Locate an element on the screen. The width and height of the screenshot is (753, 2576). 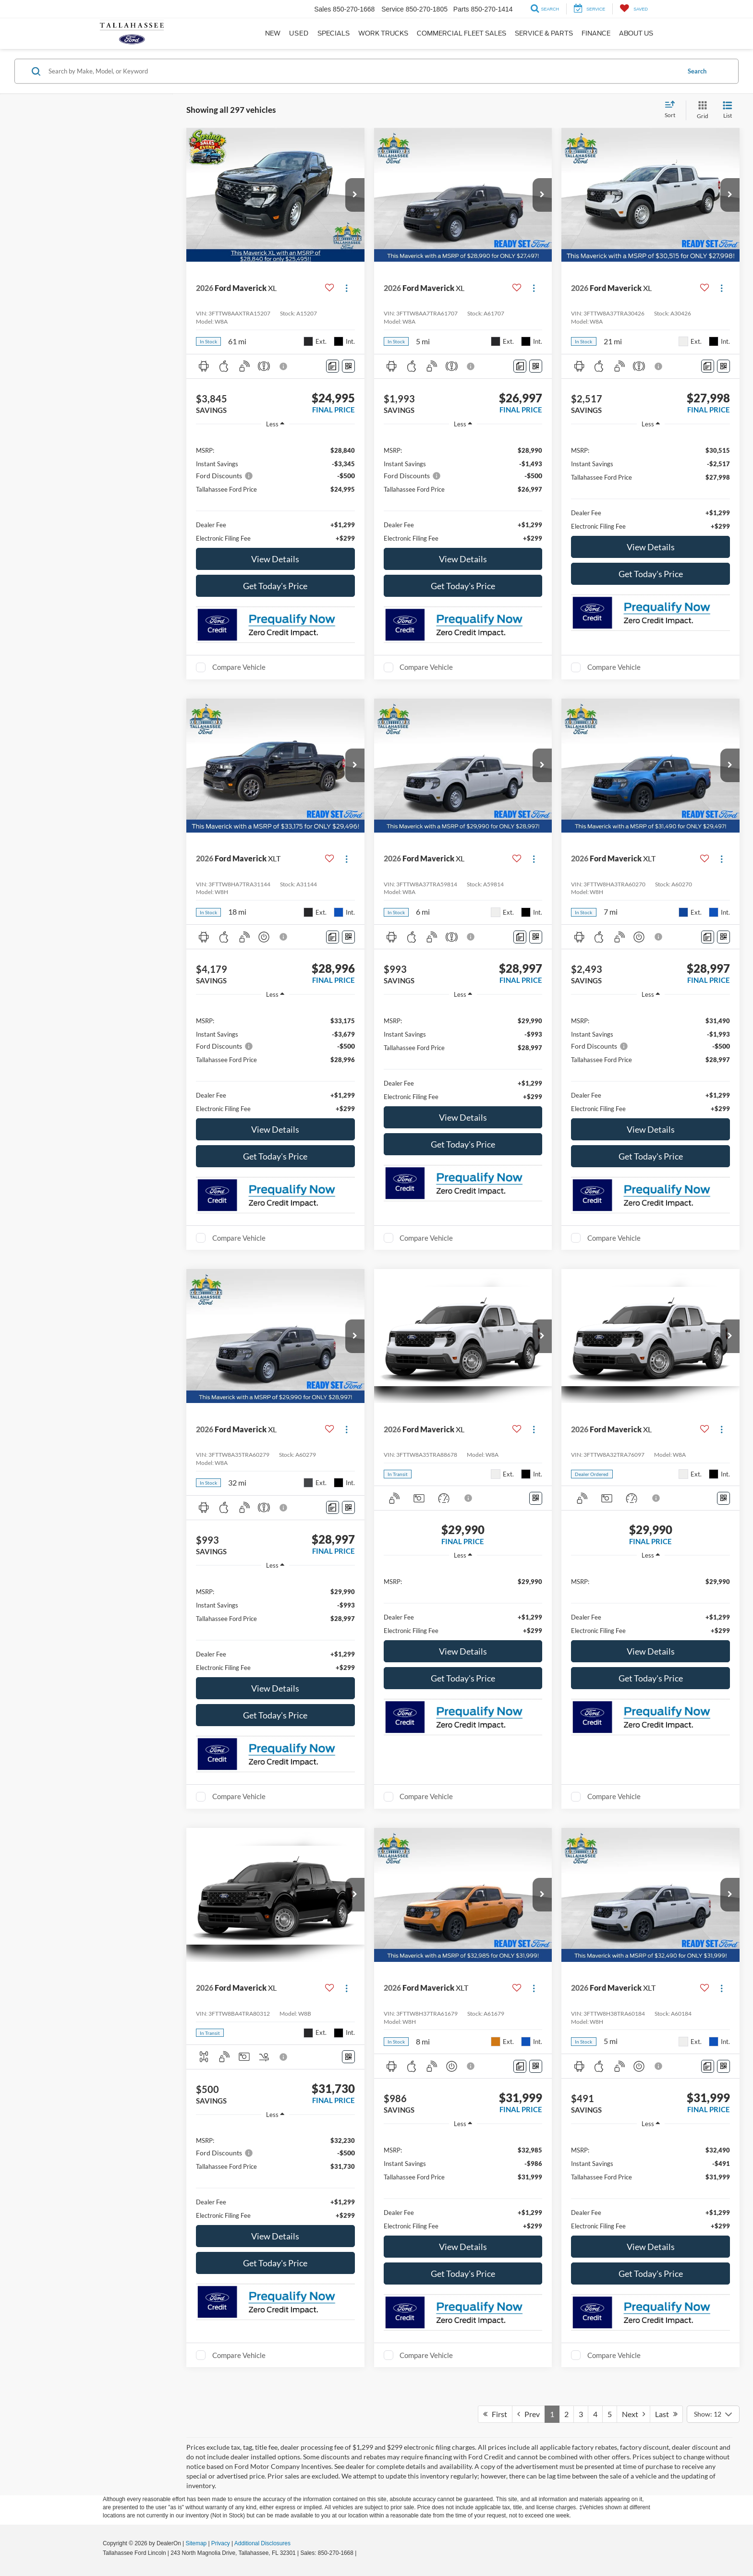
[Visit Ford Direct: Opens in New Tab] is located at coordinates (361, 2553).